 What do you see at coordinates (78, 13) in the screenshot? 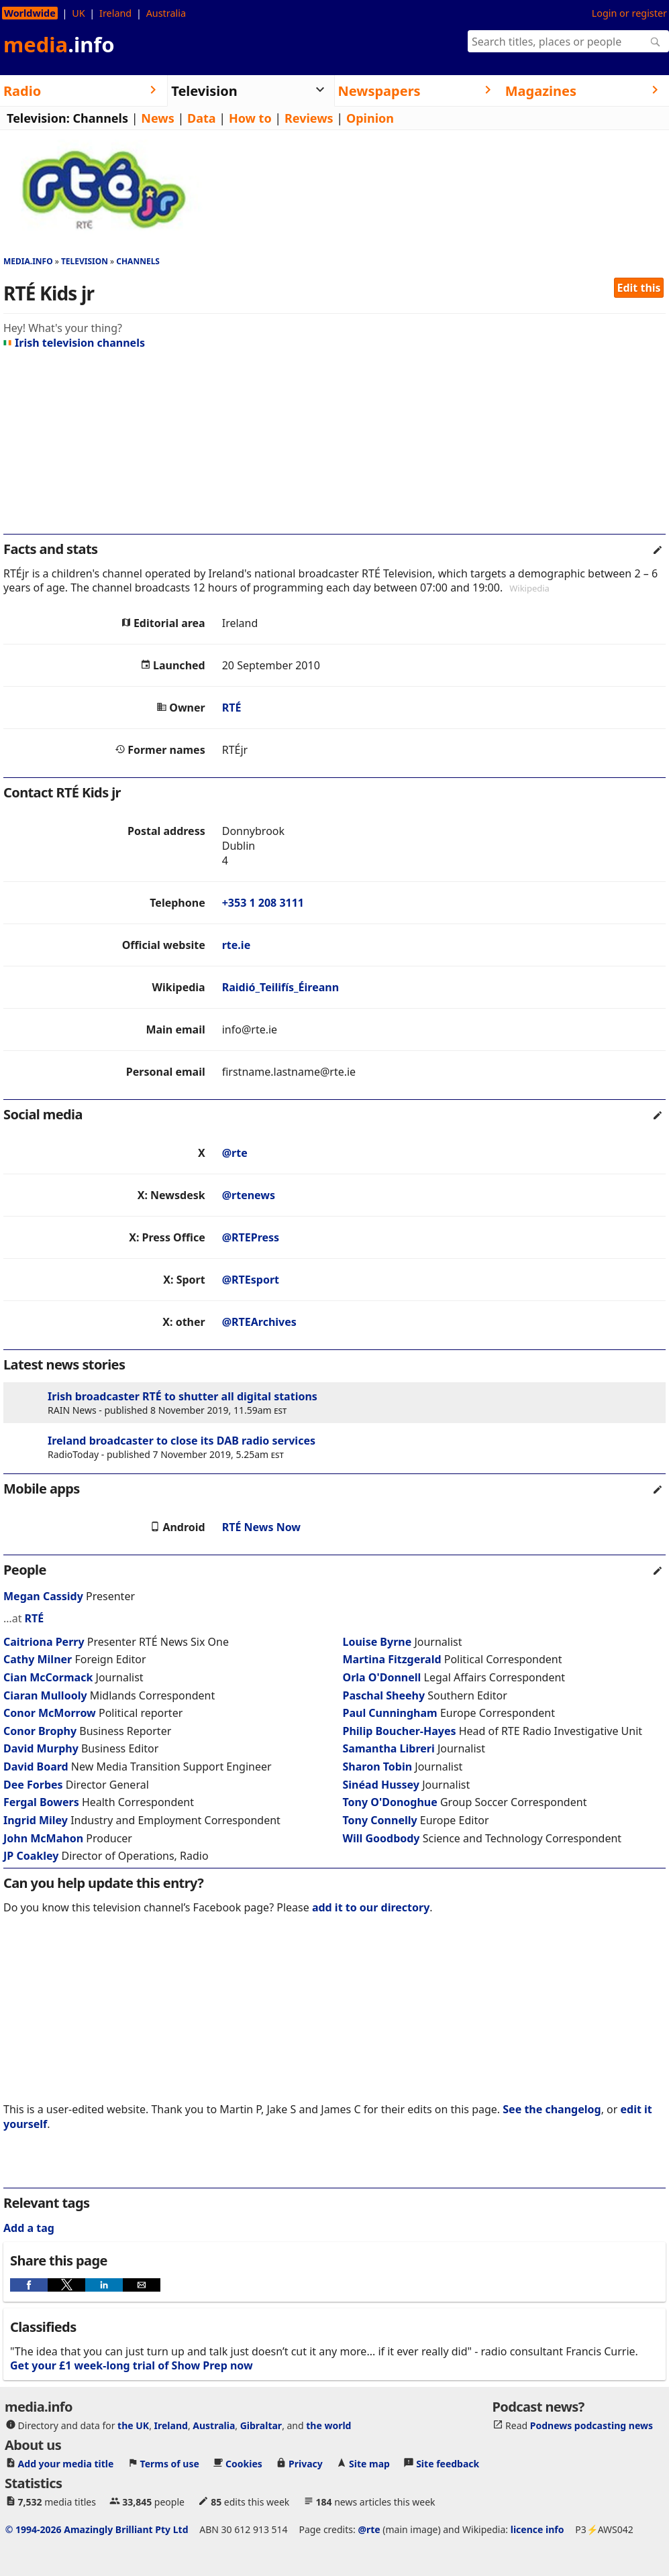
I see `UK` at bounding box center [78, 13].